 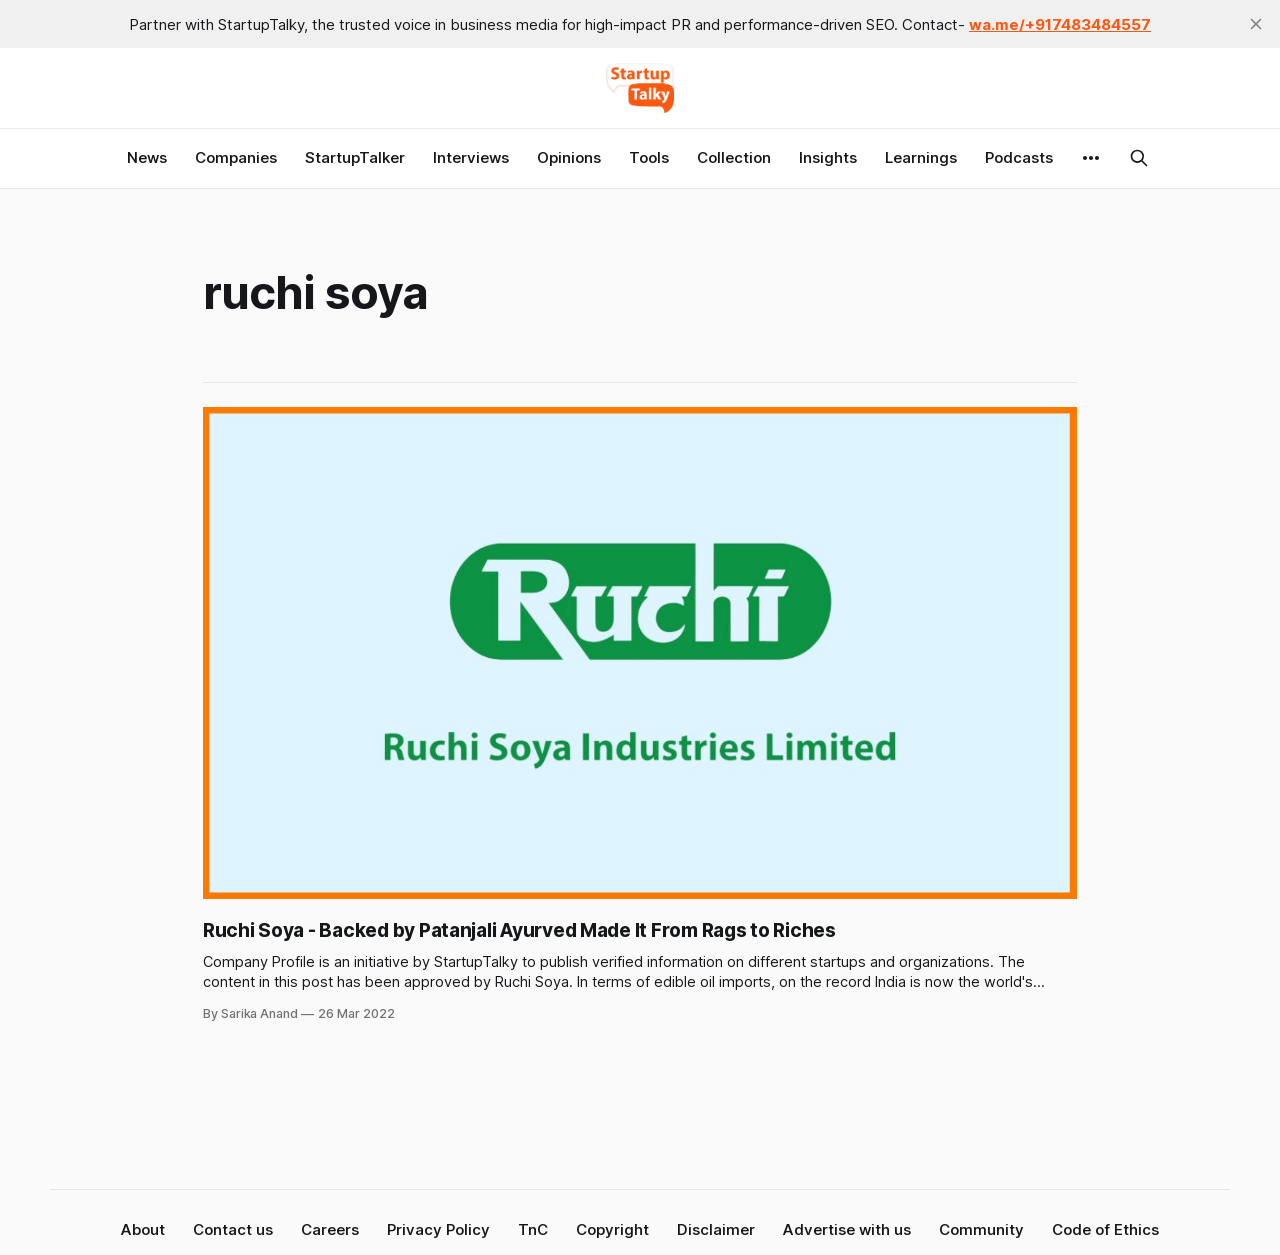 I want to click on About, so click(x=143, y=1229).